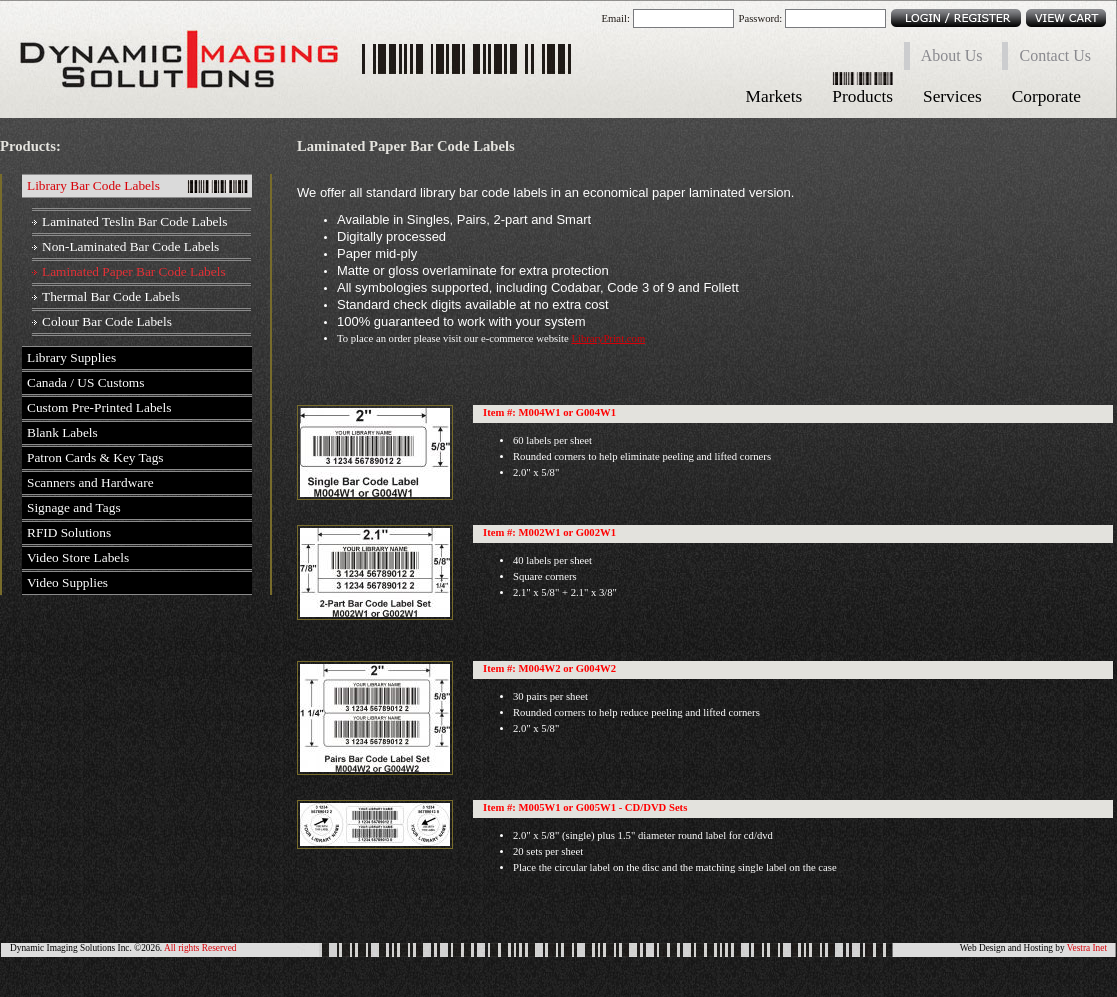 The width and height of the screenshot is (1117, 997). I want to click on Patron Cards & Key Tags, so click(95, 457).